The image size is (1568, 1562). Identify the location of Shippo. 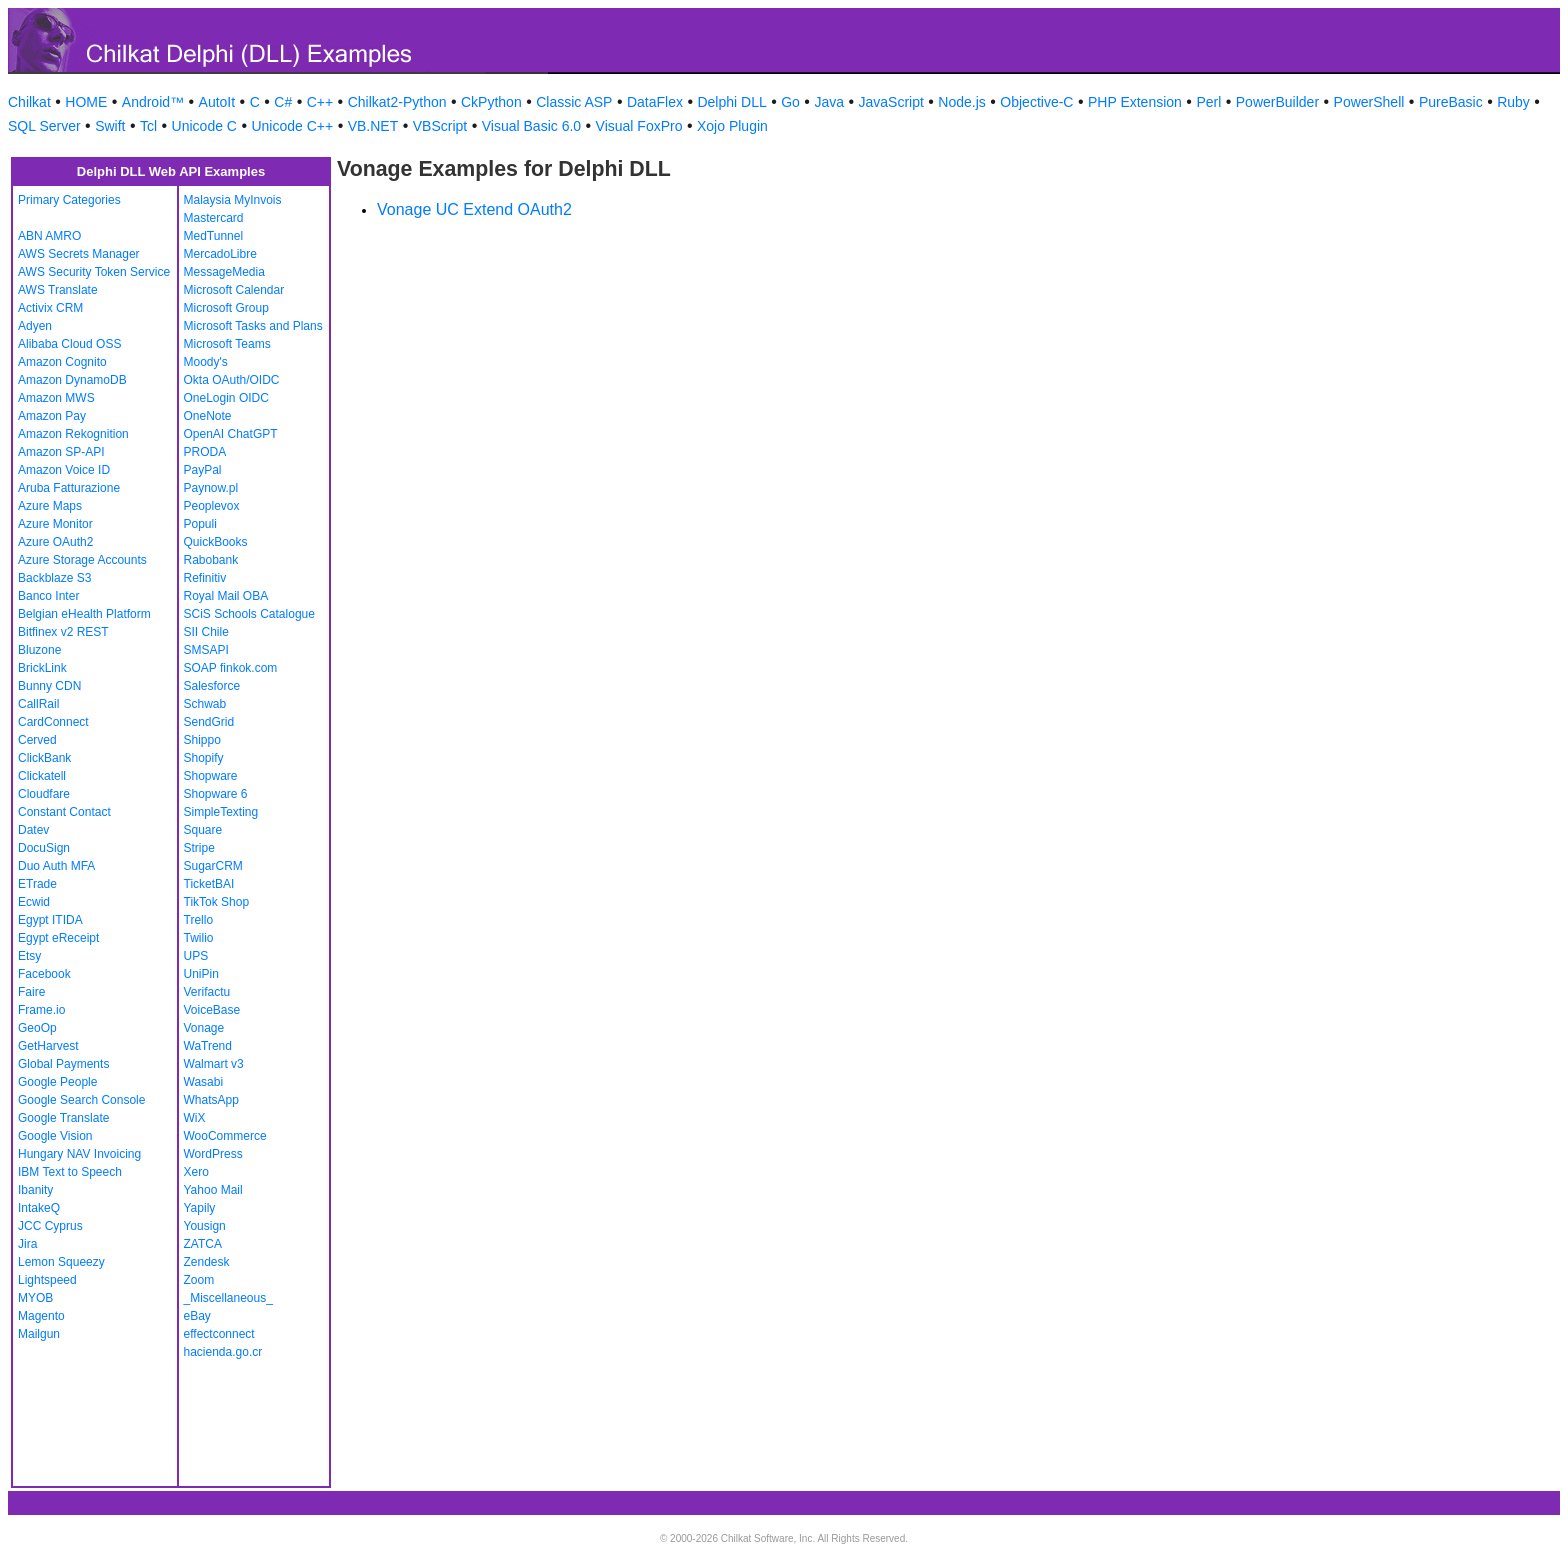
(202, 740).